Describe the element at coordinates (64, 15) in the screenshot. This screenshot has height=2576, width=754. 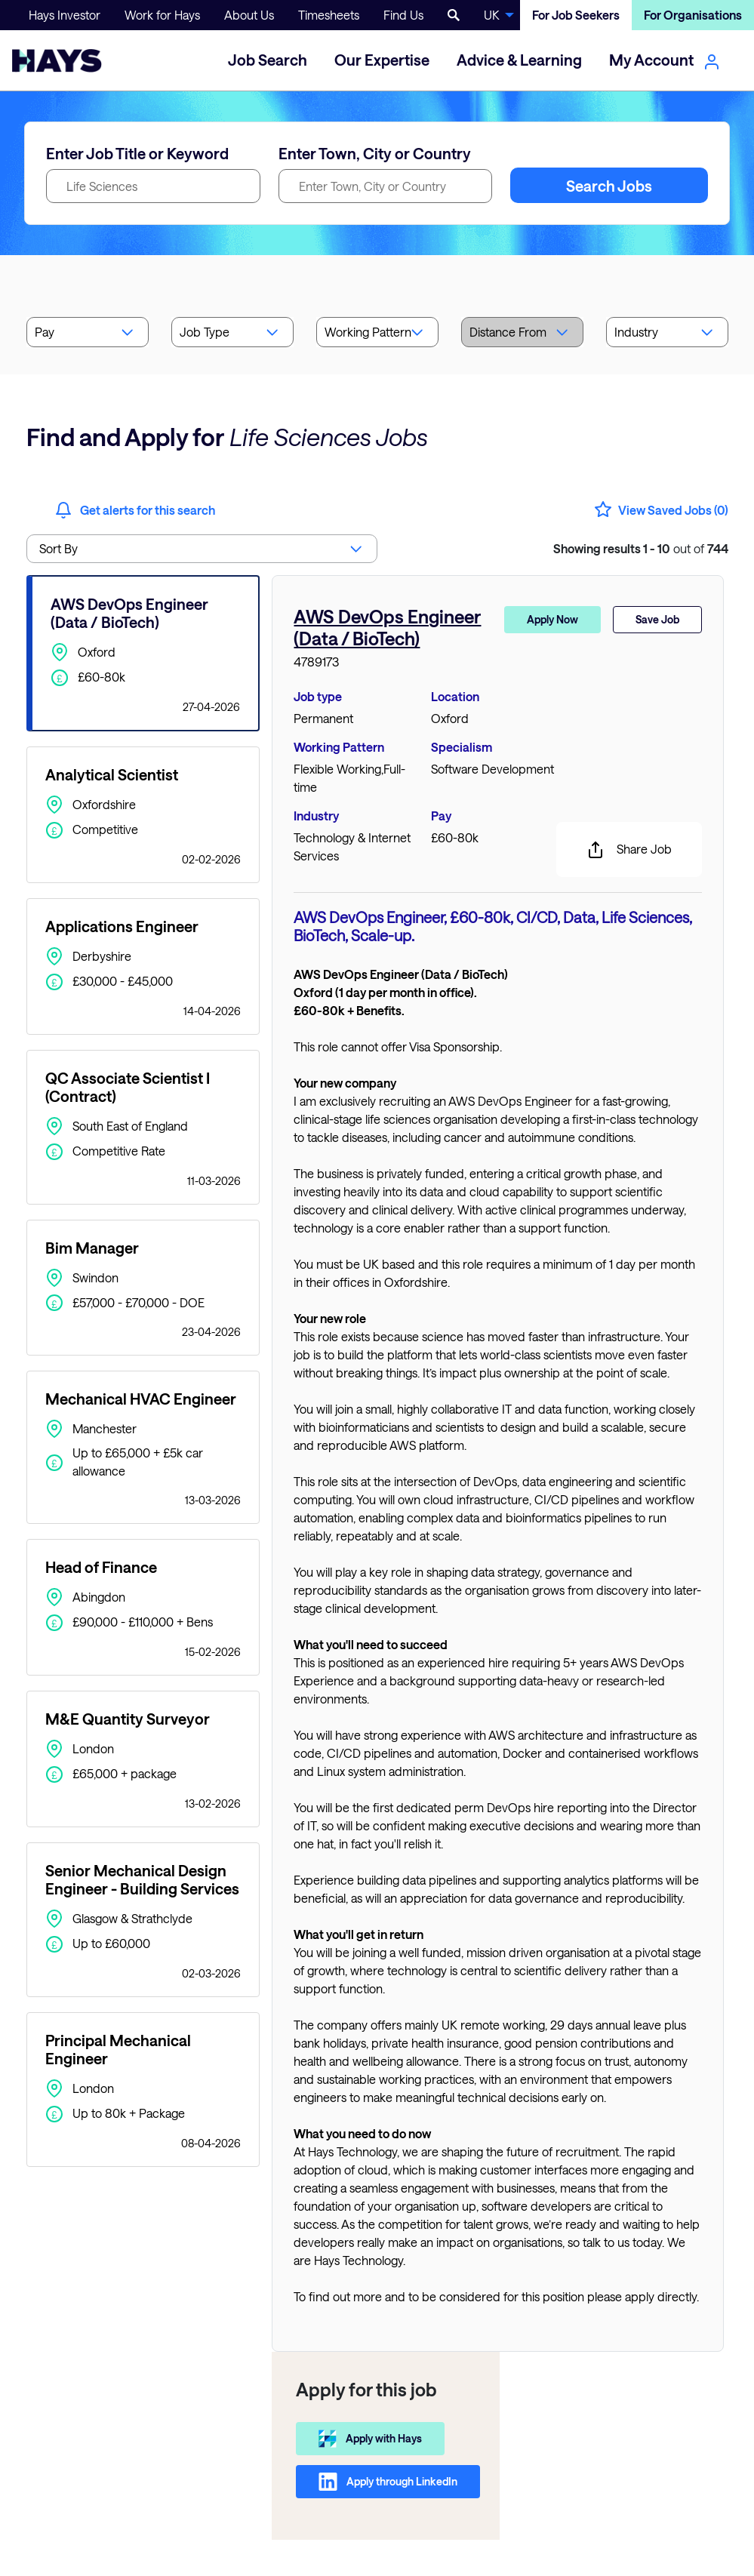
I see `Hays Investor` at that location.